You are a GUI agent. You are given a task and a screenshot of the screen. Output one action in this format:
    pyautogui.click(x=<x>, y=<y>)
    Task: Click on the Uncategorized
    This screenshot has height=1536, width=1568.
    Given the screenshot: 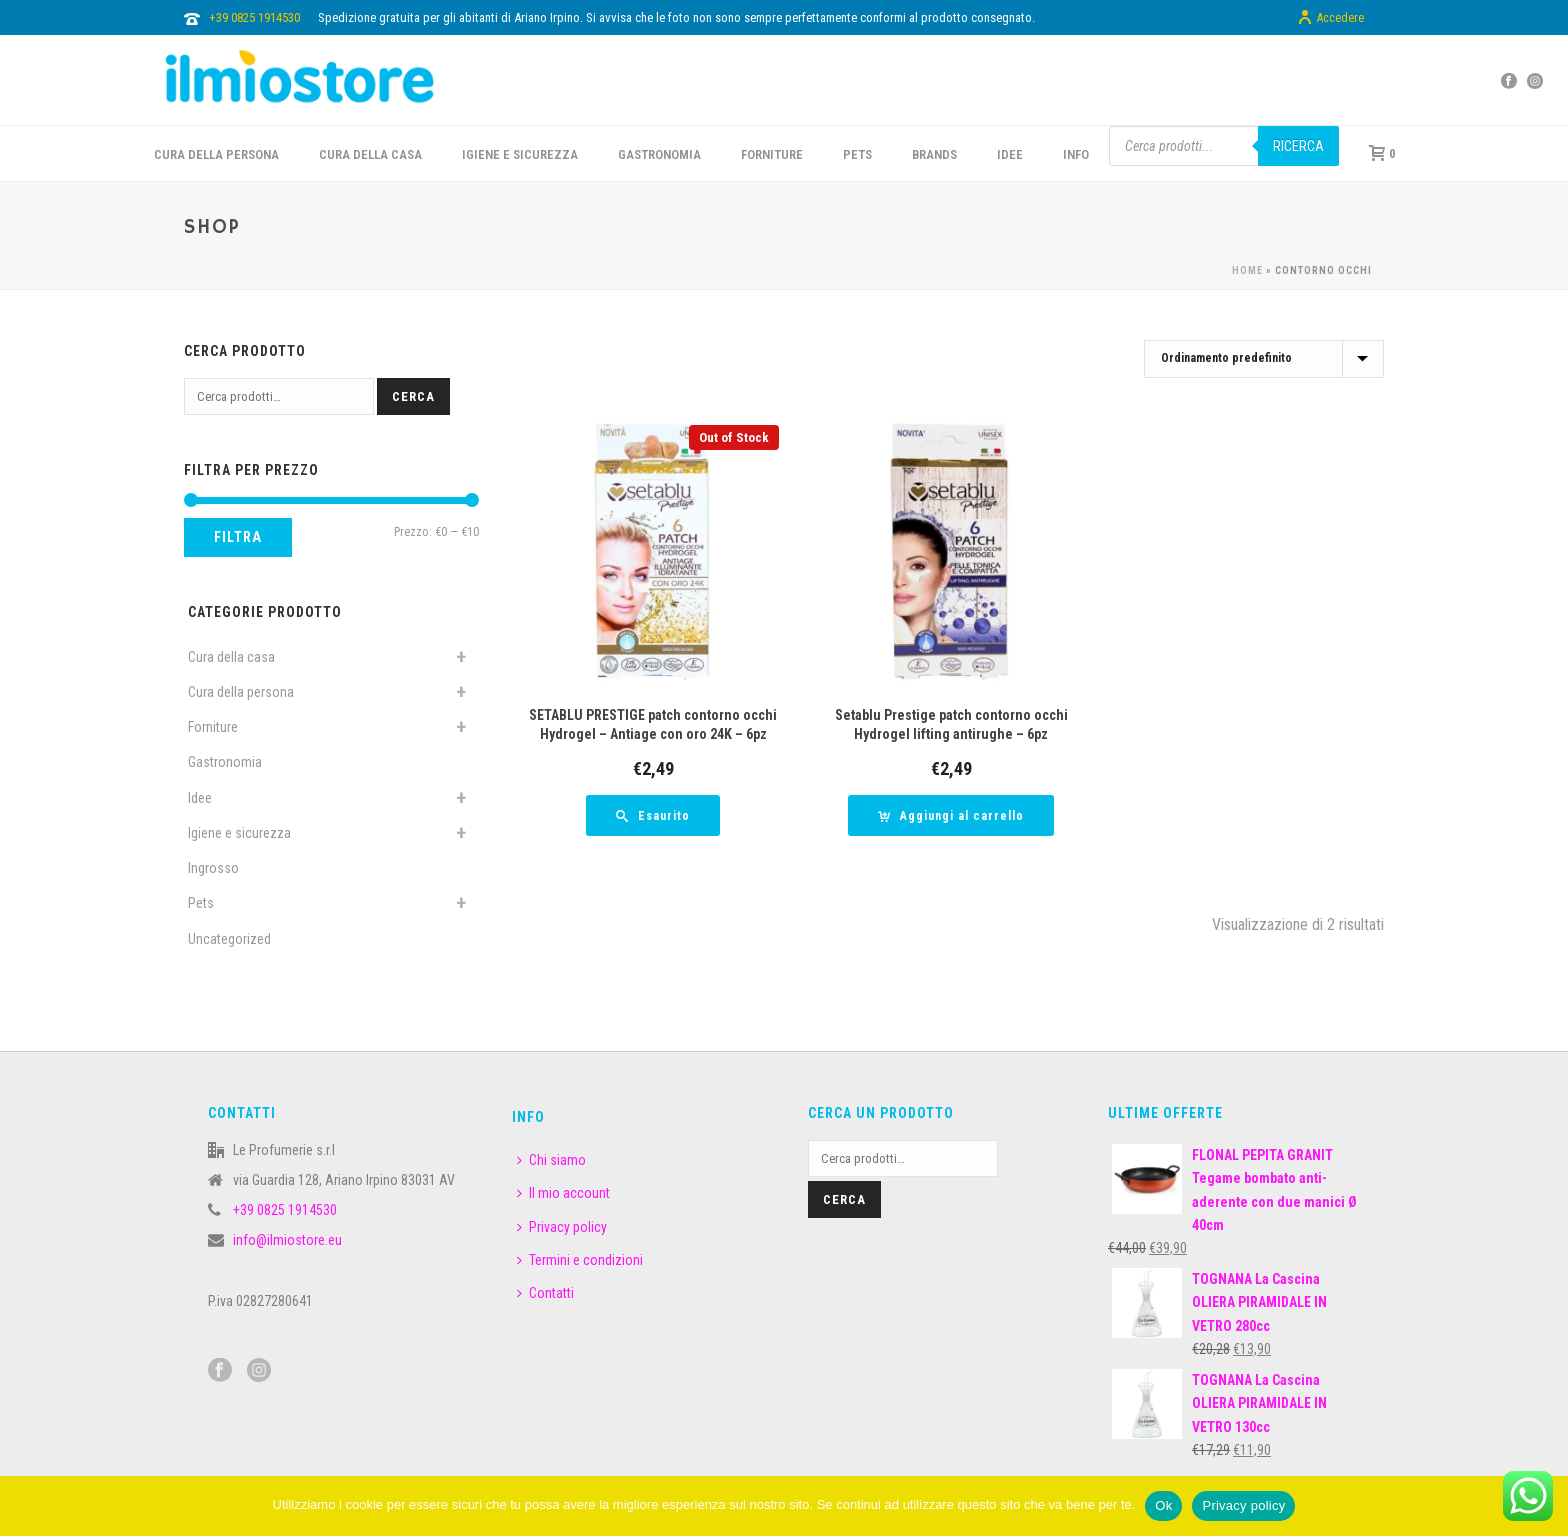 What is the action you would take?
    pyautogui.click(x=229, y=939)
    